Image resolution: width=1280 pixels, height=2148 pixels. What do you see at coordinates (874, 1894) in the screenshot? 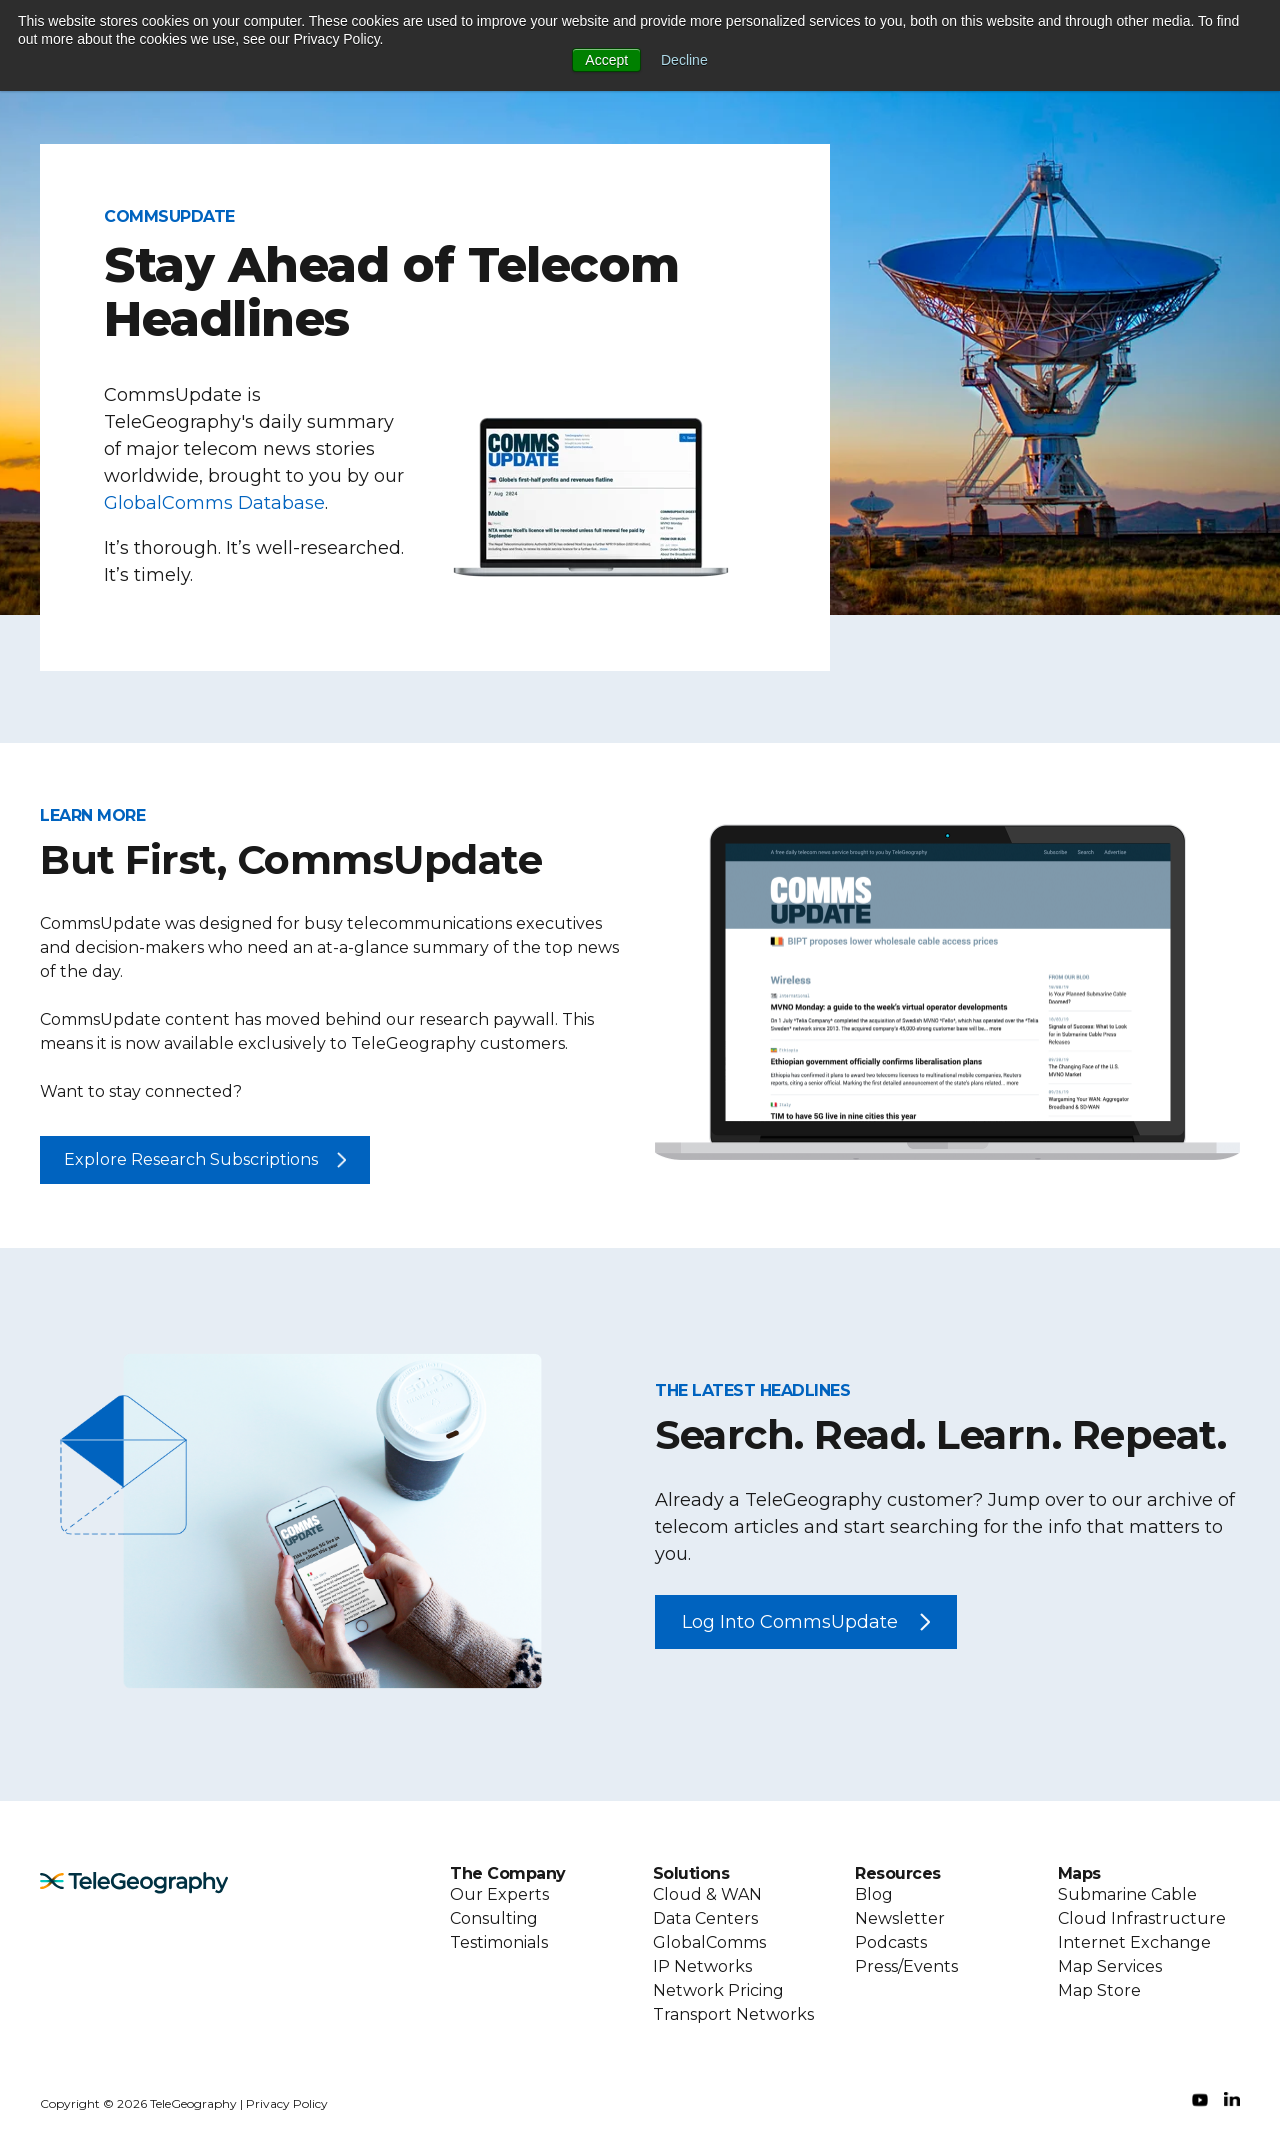
I see `Blog` at bounding box center [874, 1894].